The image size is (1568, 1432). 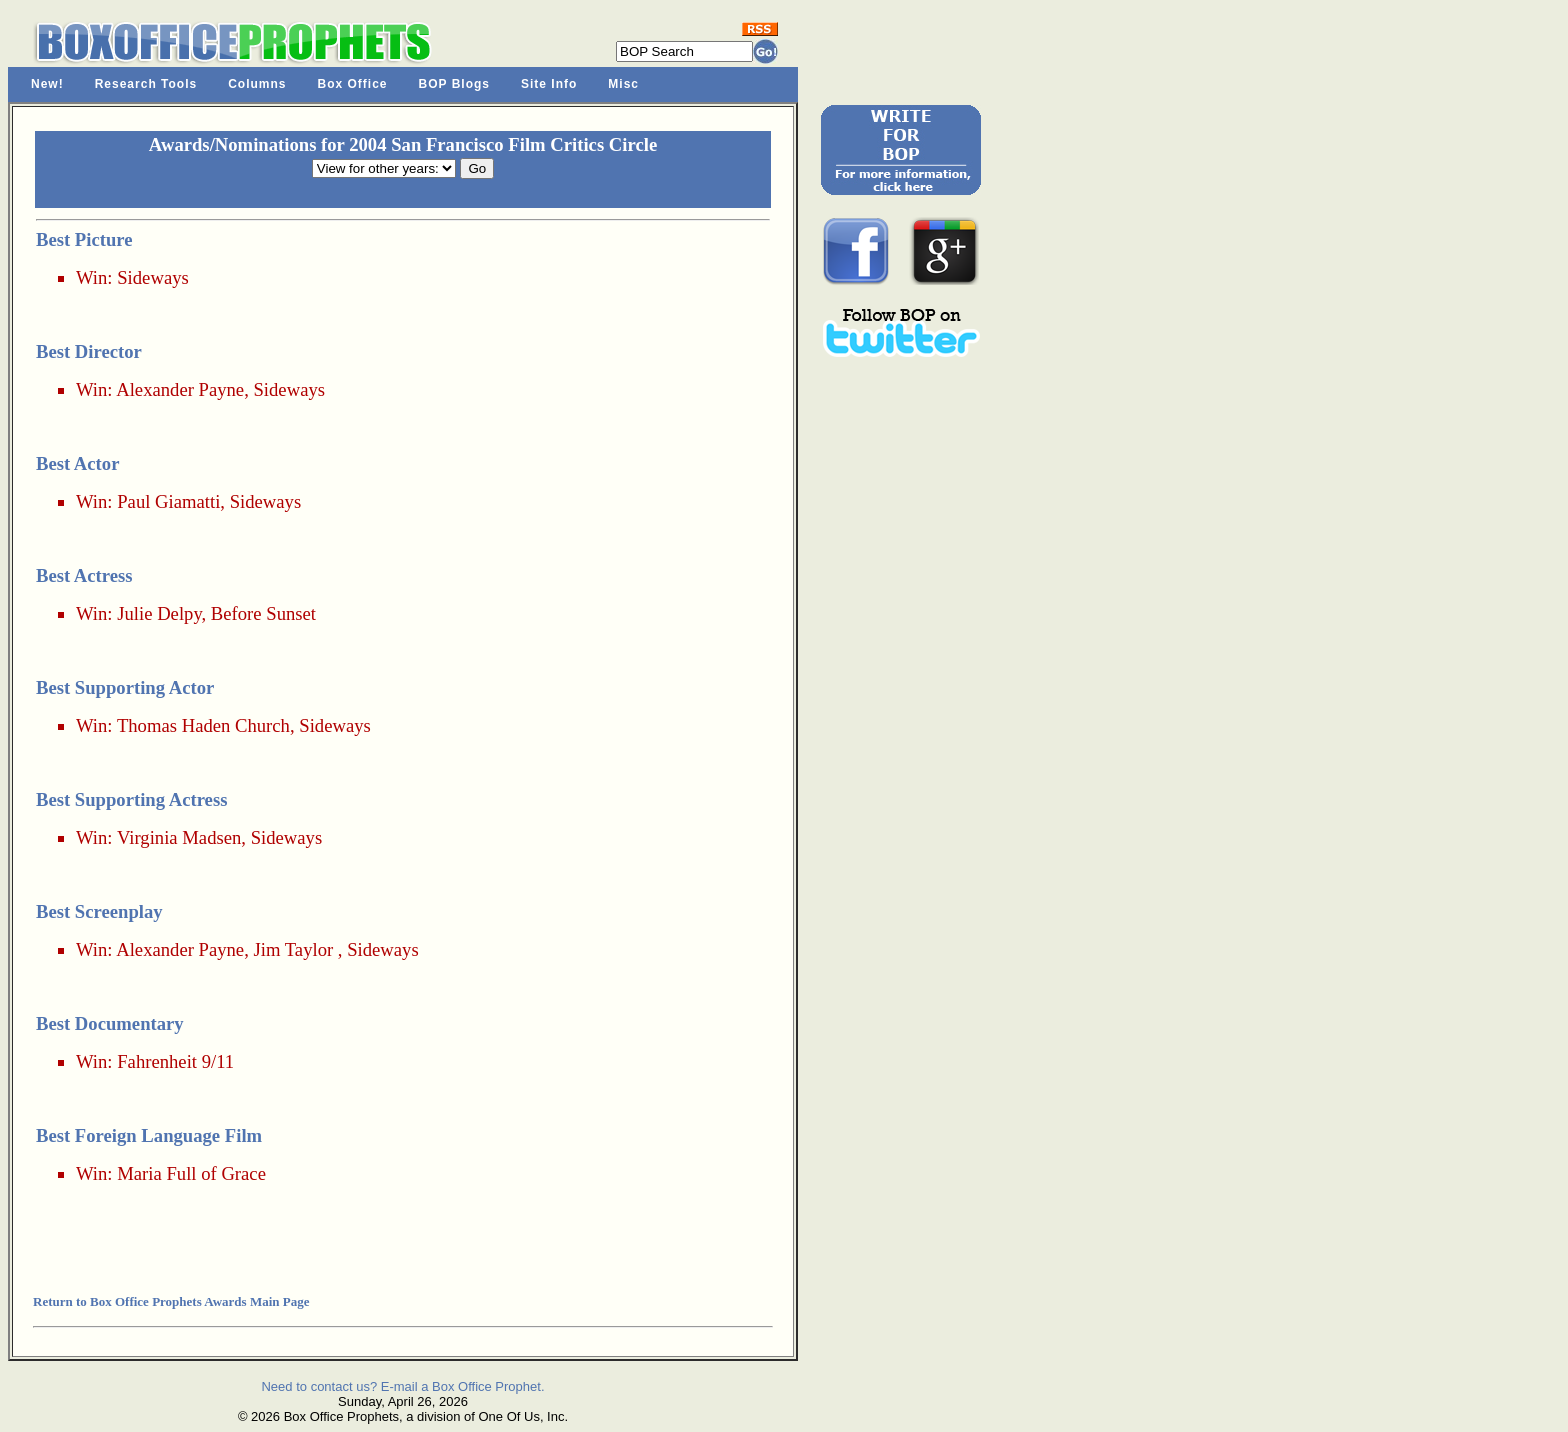 What do you see at coordinates (353, 84) in the screenshot?
I see `Box Office` at bounding box center [353, 84].